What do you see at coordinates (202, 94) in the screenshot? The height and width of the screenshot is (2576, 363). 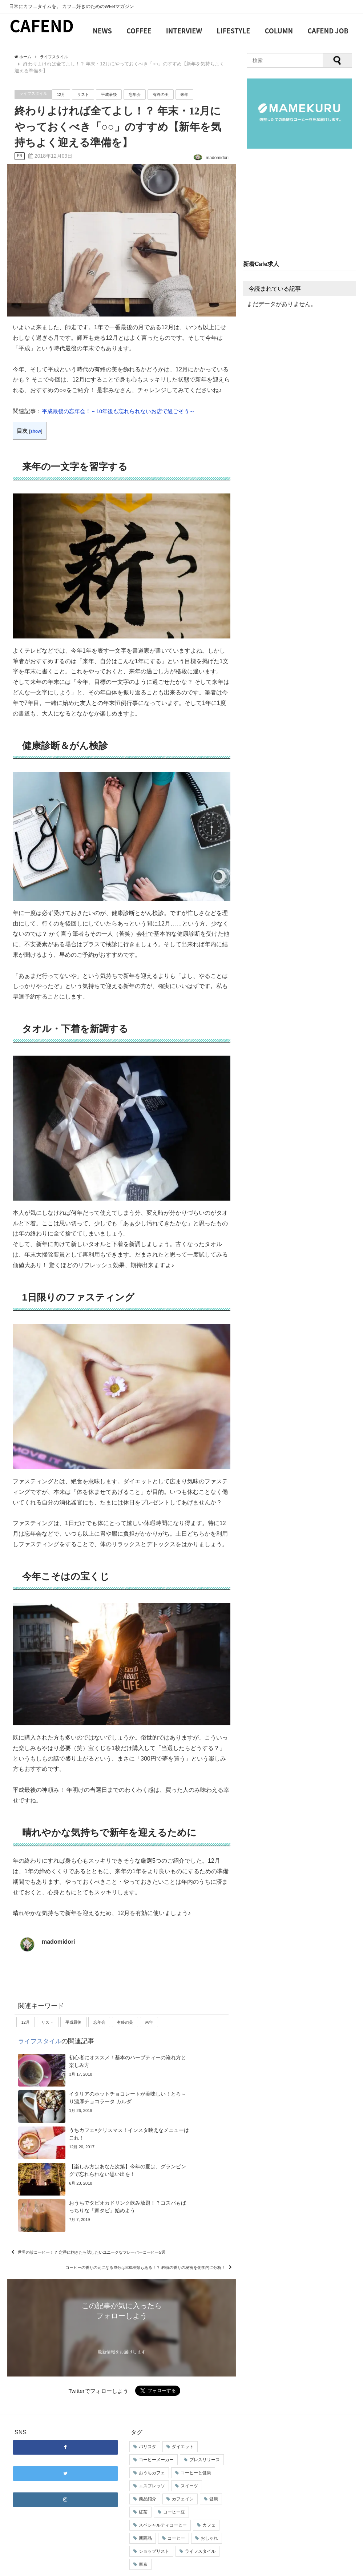 I see `来年` at bounding box center [202, 94].